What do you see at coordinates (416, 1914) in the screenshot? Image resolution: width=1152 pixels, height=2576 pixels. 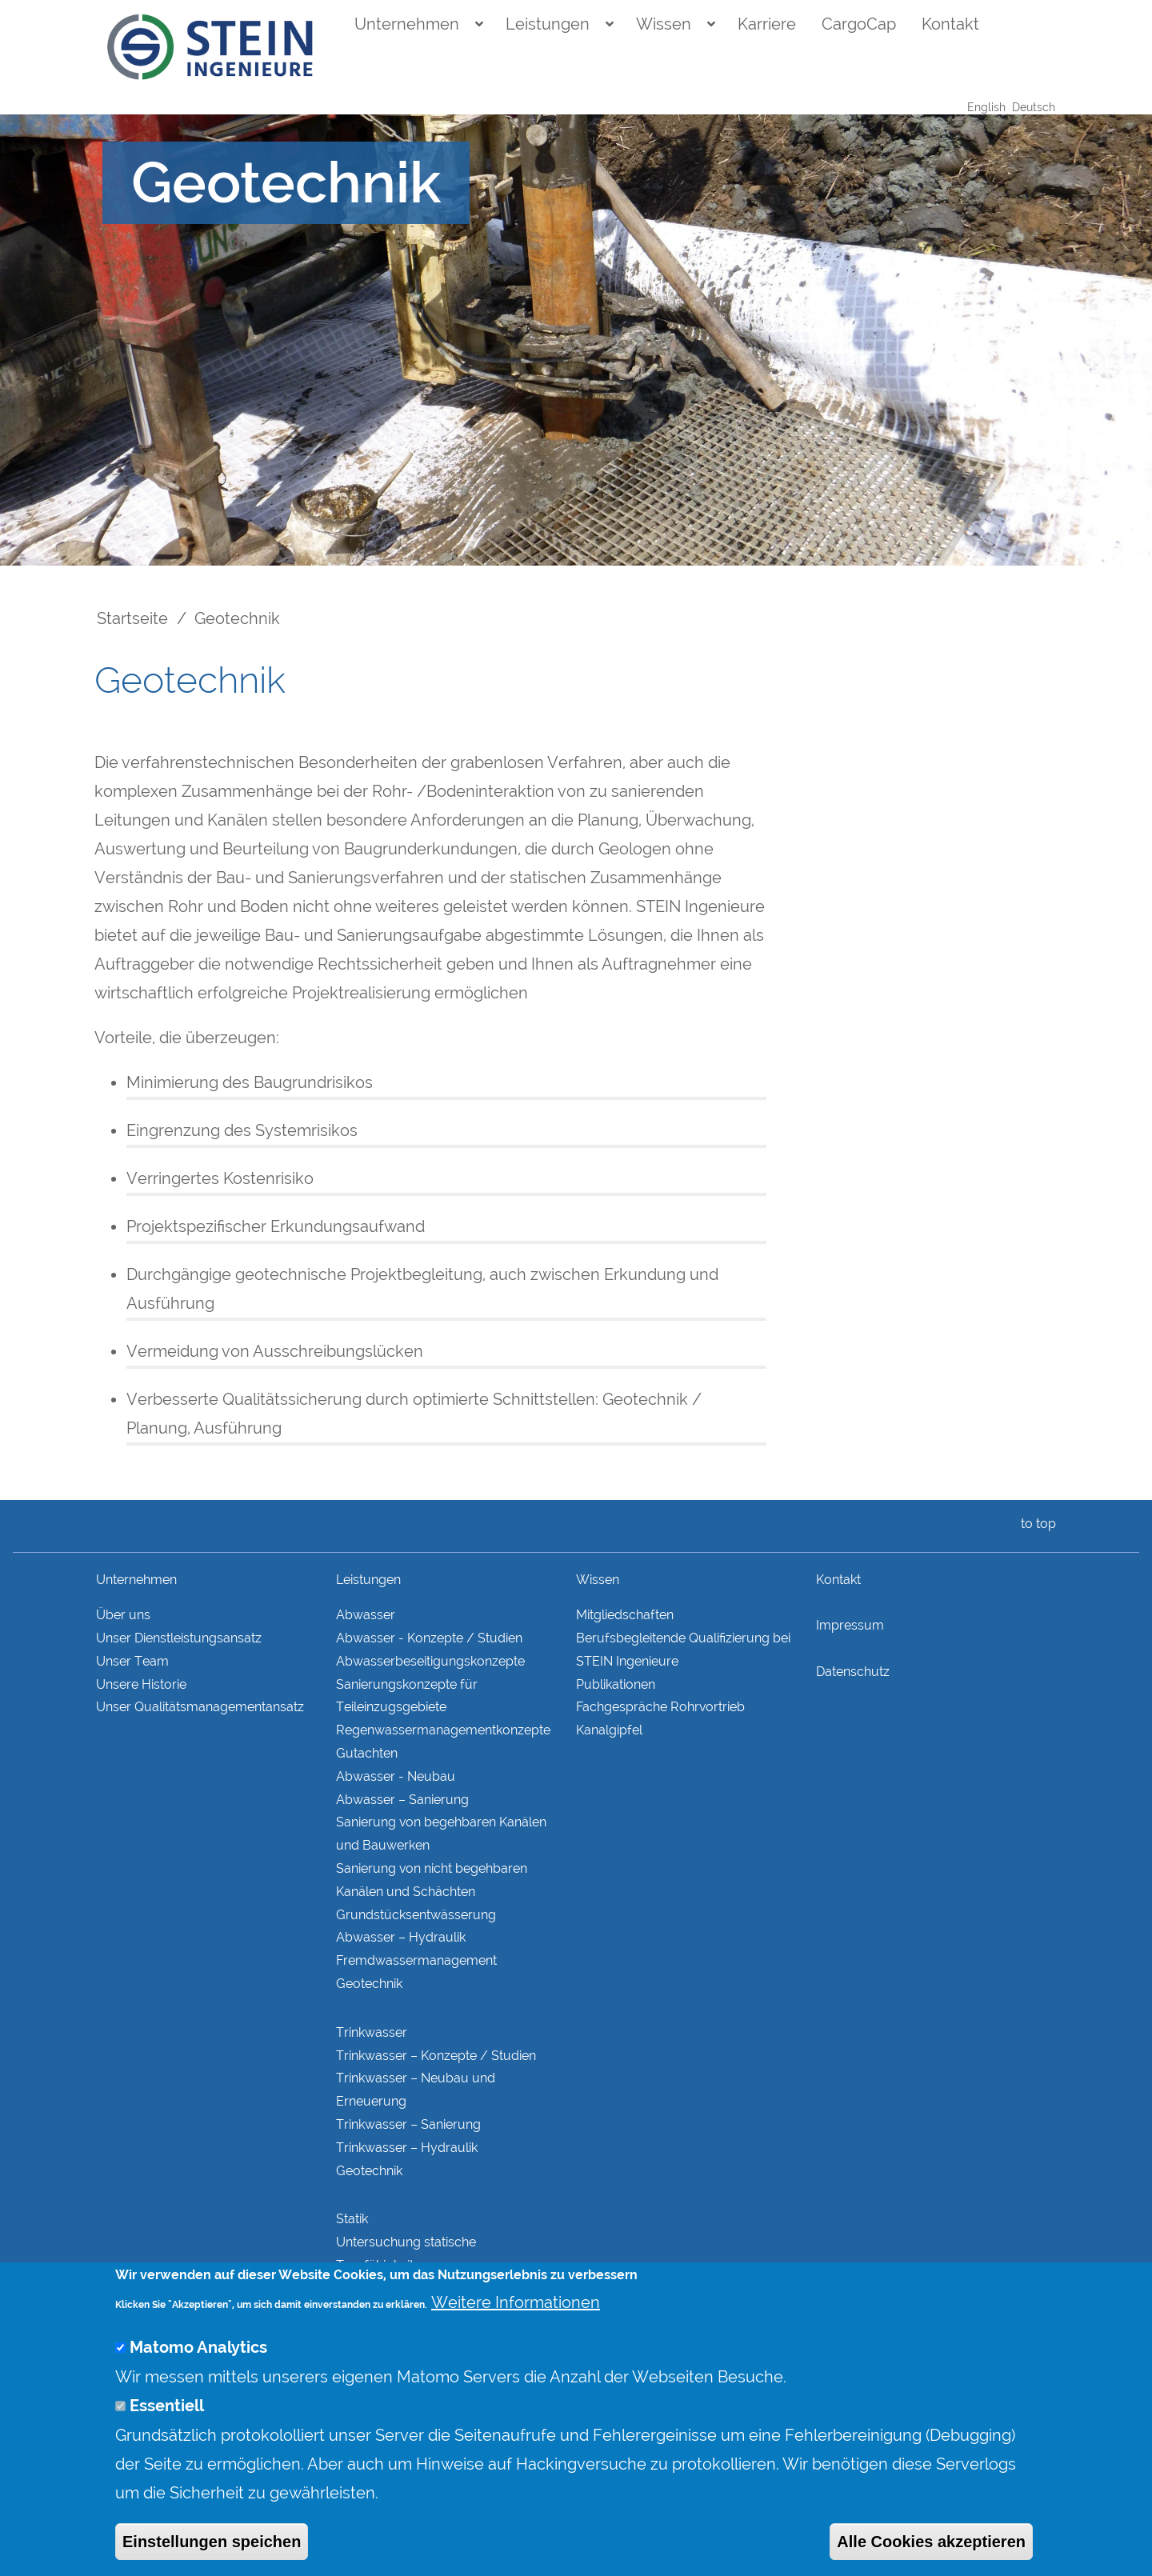 I see `Grundstücks­entwässerung` at bounding box center [416, 1914].